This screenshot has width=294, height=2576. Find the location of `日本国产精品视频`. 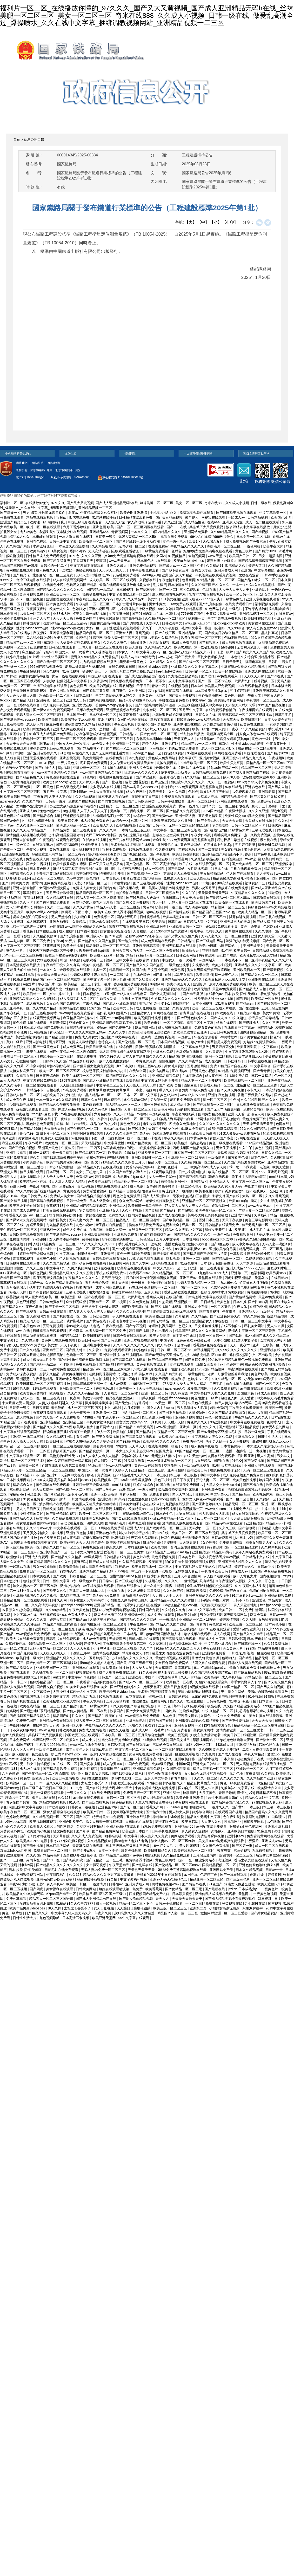

日本国产精品视频 is located at coordinates (172, 1042).